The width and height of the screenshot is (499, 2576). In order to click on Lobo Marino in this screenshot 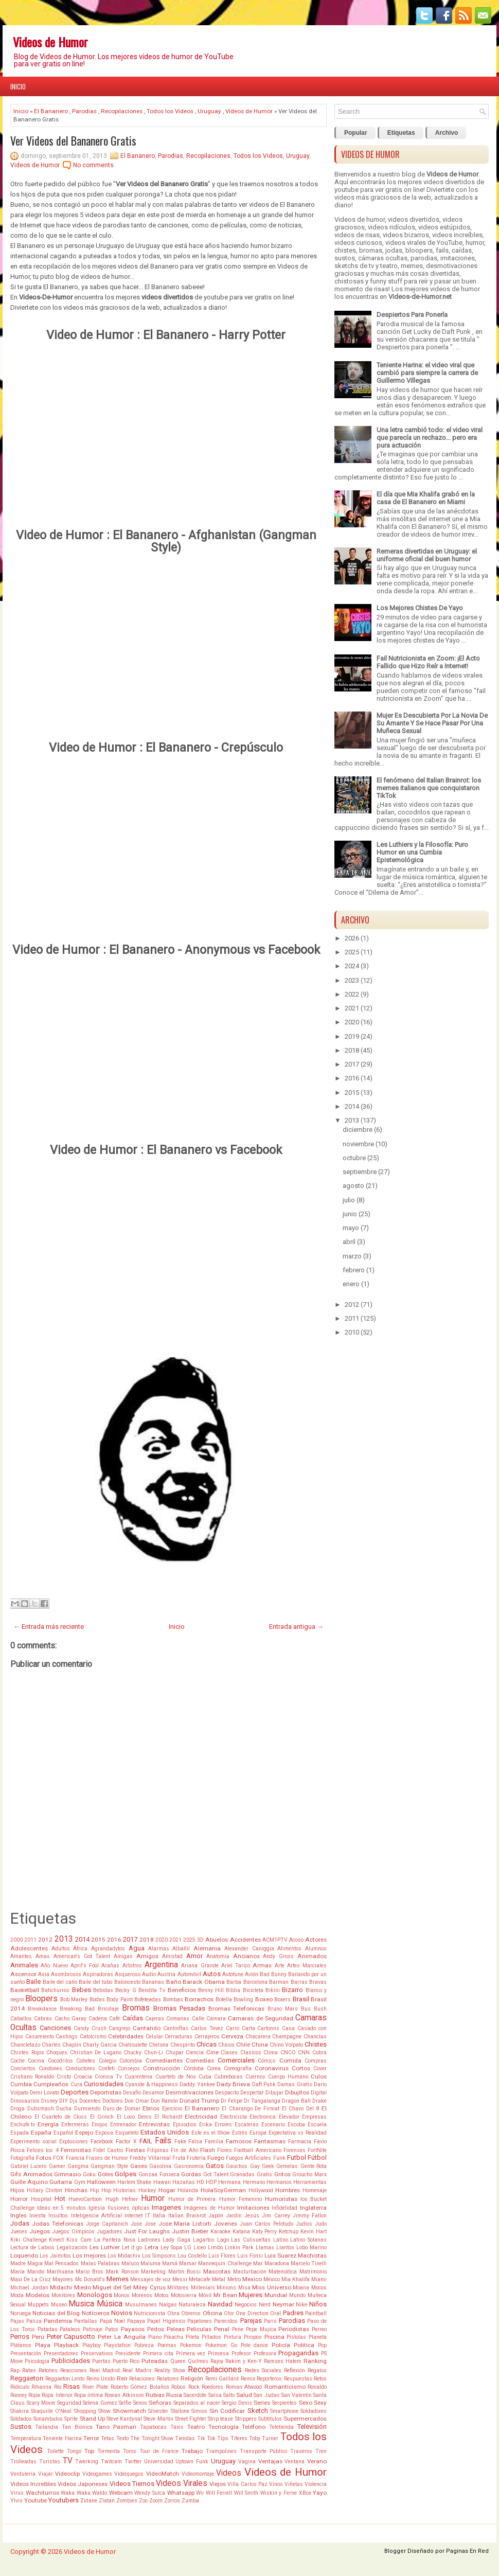, I will do `click(311, 2247)`.